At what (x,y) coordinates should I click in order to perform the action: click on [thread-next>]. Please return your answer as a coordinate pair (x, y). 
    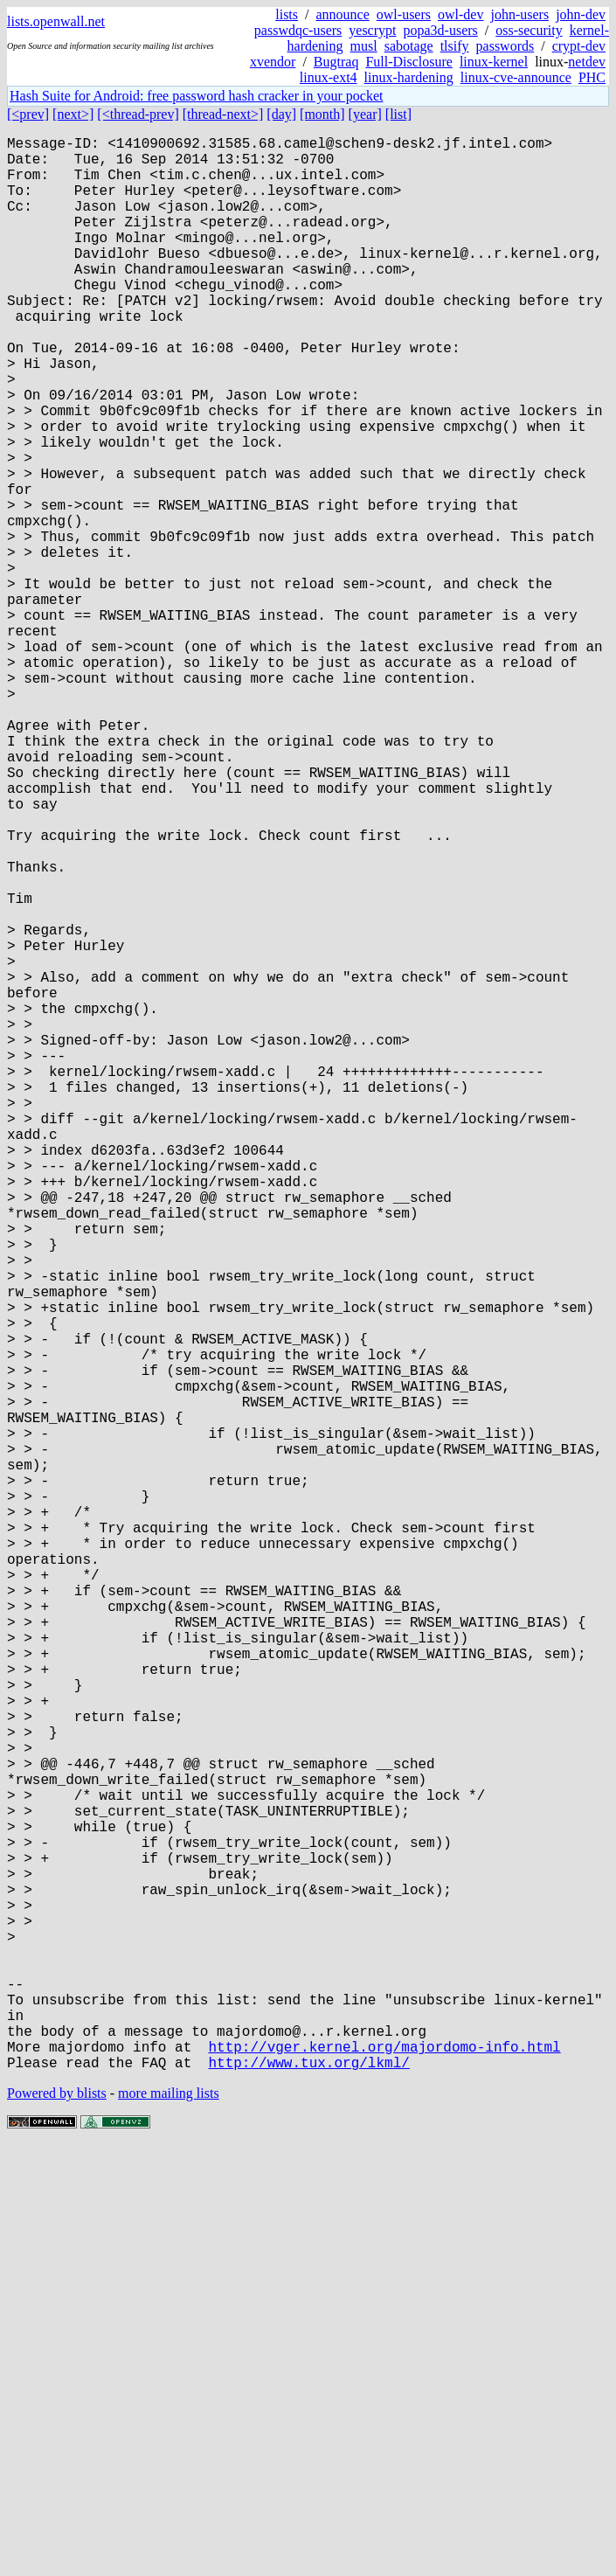
    Looking at the image, I should click on (223, 114).